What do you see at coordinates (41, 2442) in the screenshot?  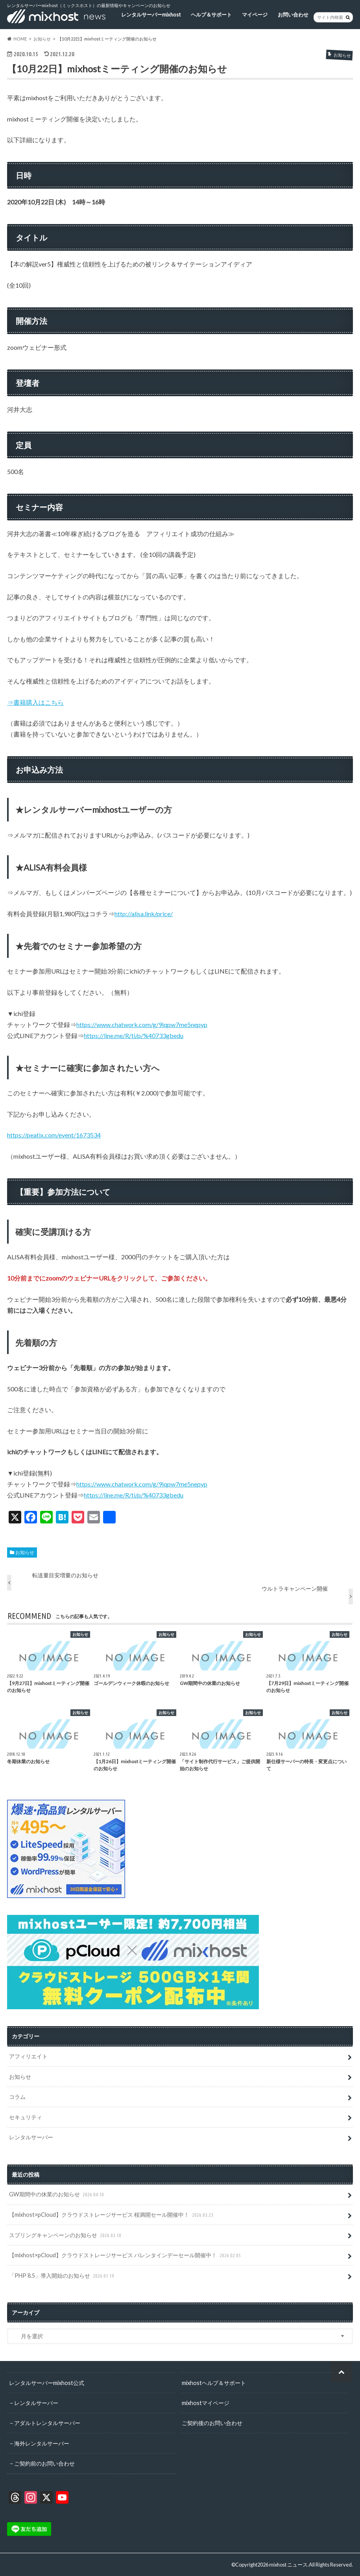 I see `海外レンタルサーバー` at bounding box center [41, 2442].